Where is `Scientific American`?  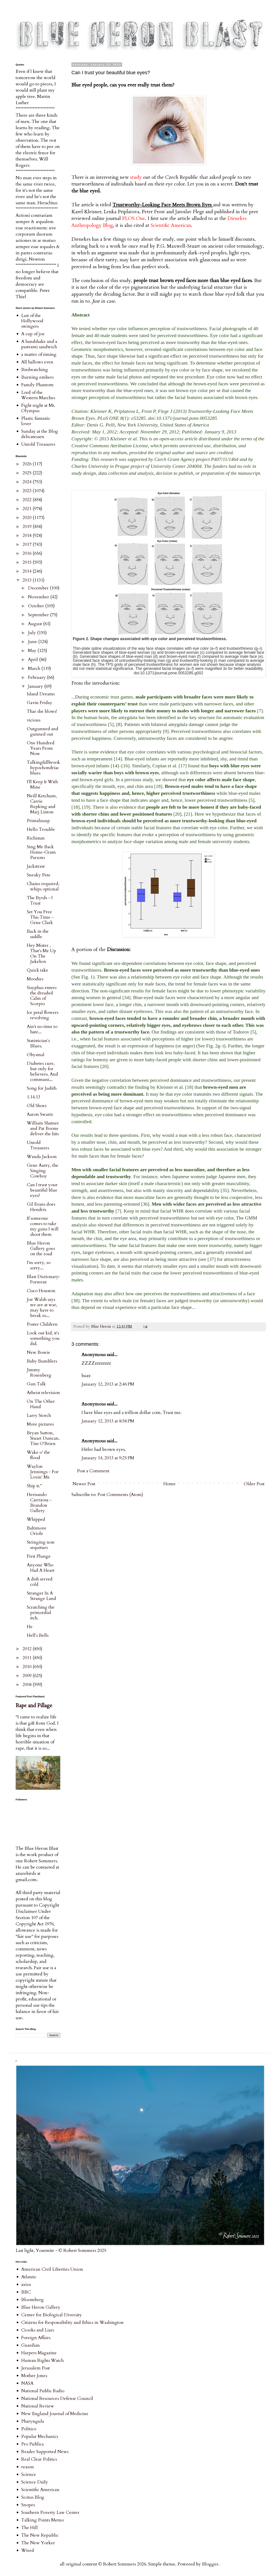
Scientific American is located at coordinates (40, 2490).